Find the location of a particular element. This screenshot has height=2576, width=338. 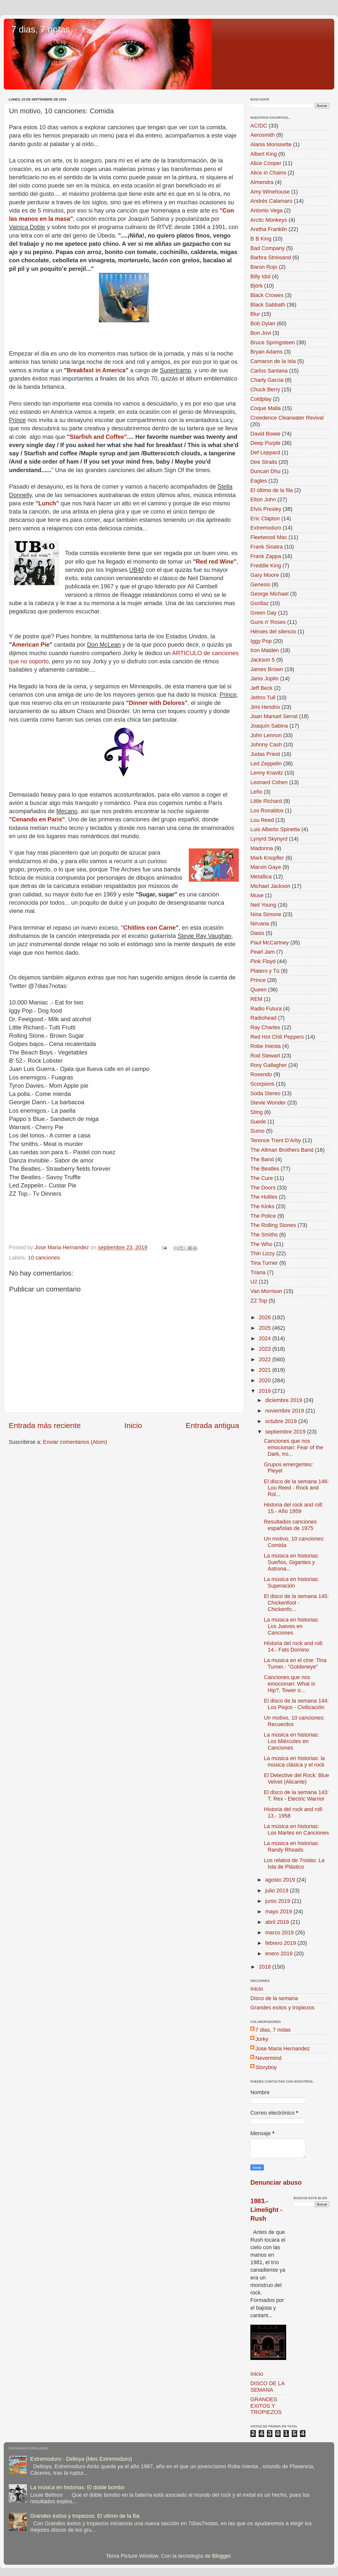

El último de la fila is located at coordinates (271, 490).